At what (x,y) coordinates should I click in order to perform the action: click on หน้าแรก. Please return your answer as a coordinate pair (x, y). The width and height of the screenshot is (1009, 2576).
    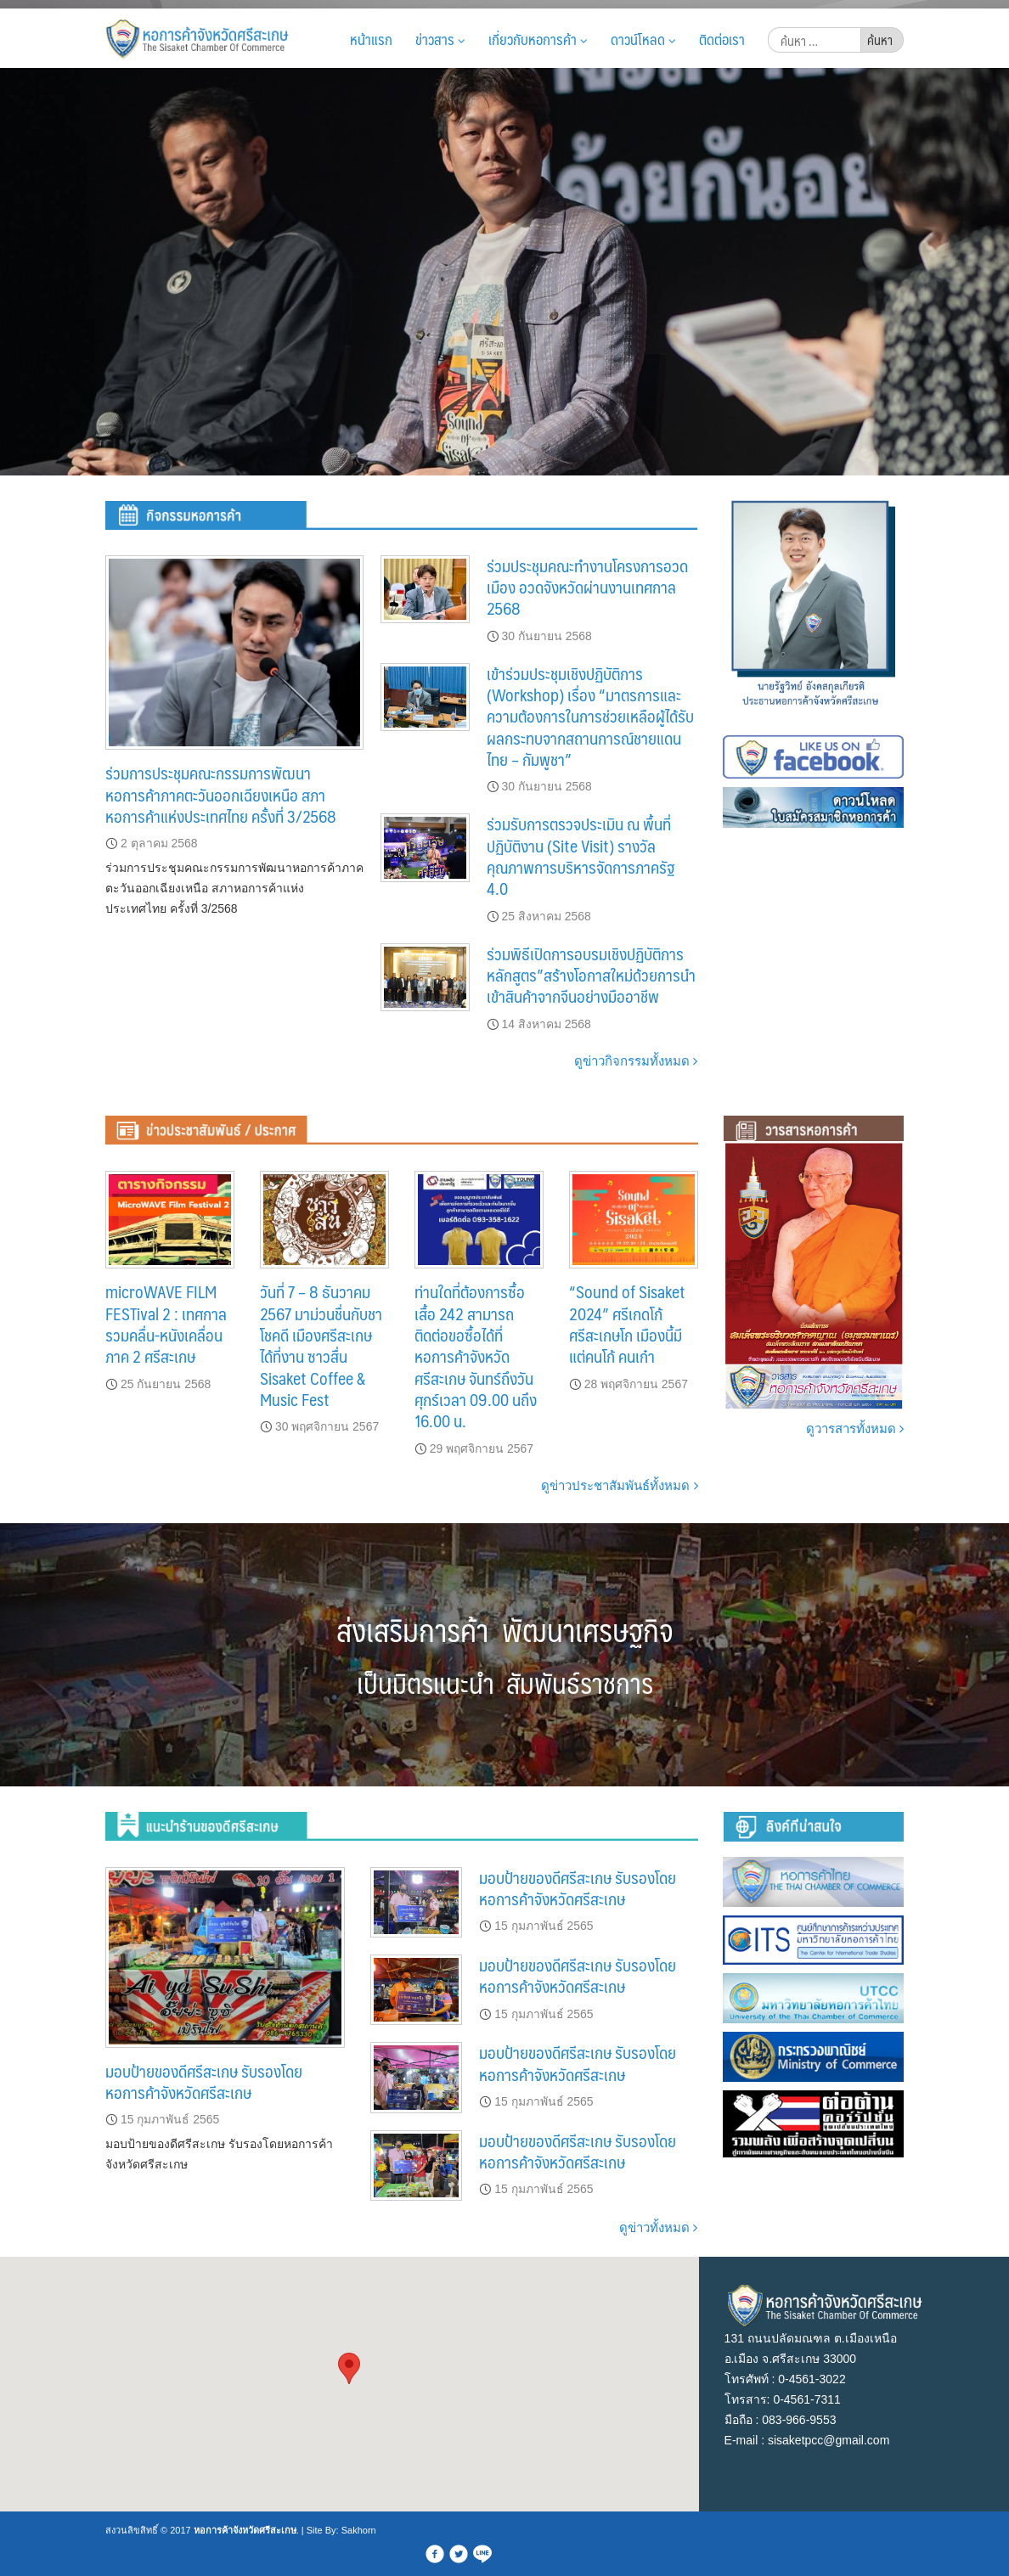
    Looking at the image, I should click on (371, 39).